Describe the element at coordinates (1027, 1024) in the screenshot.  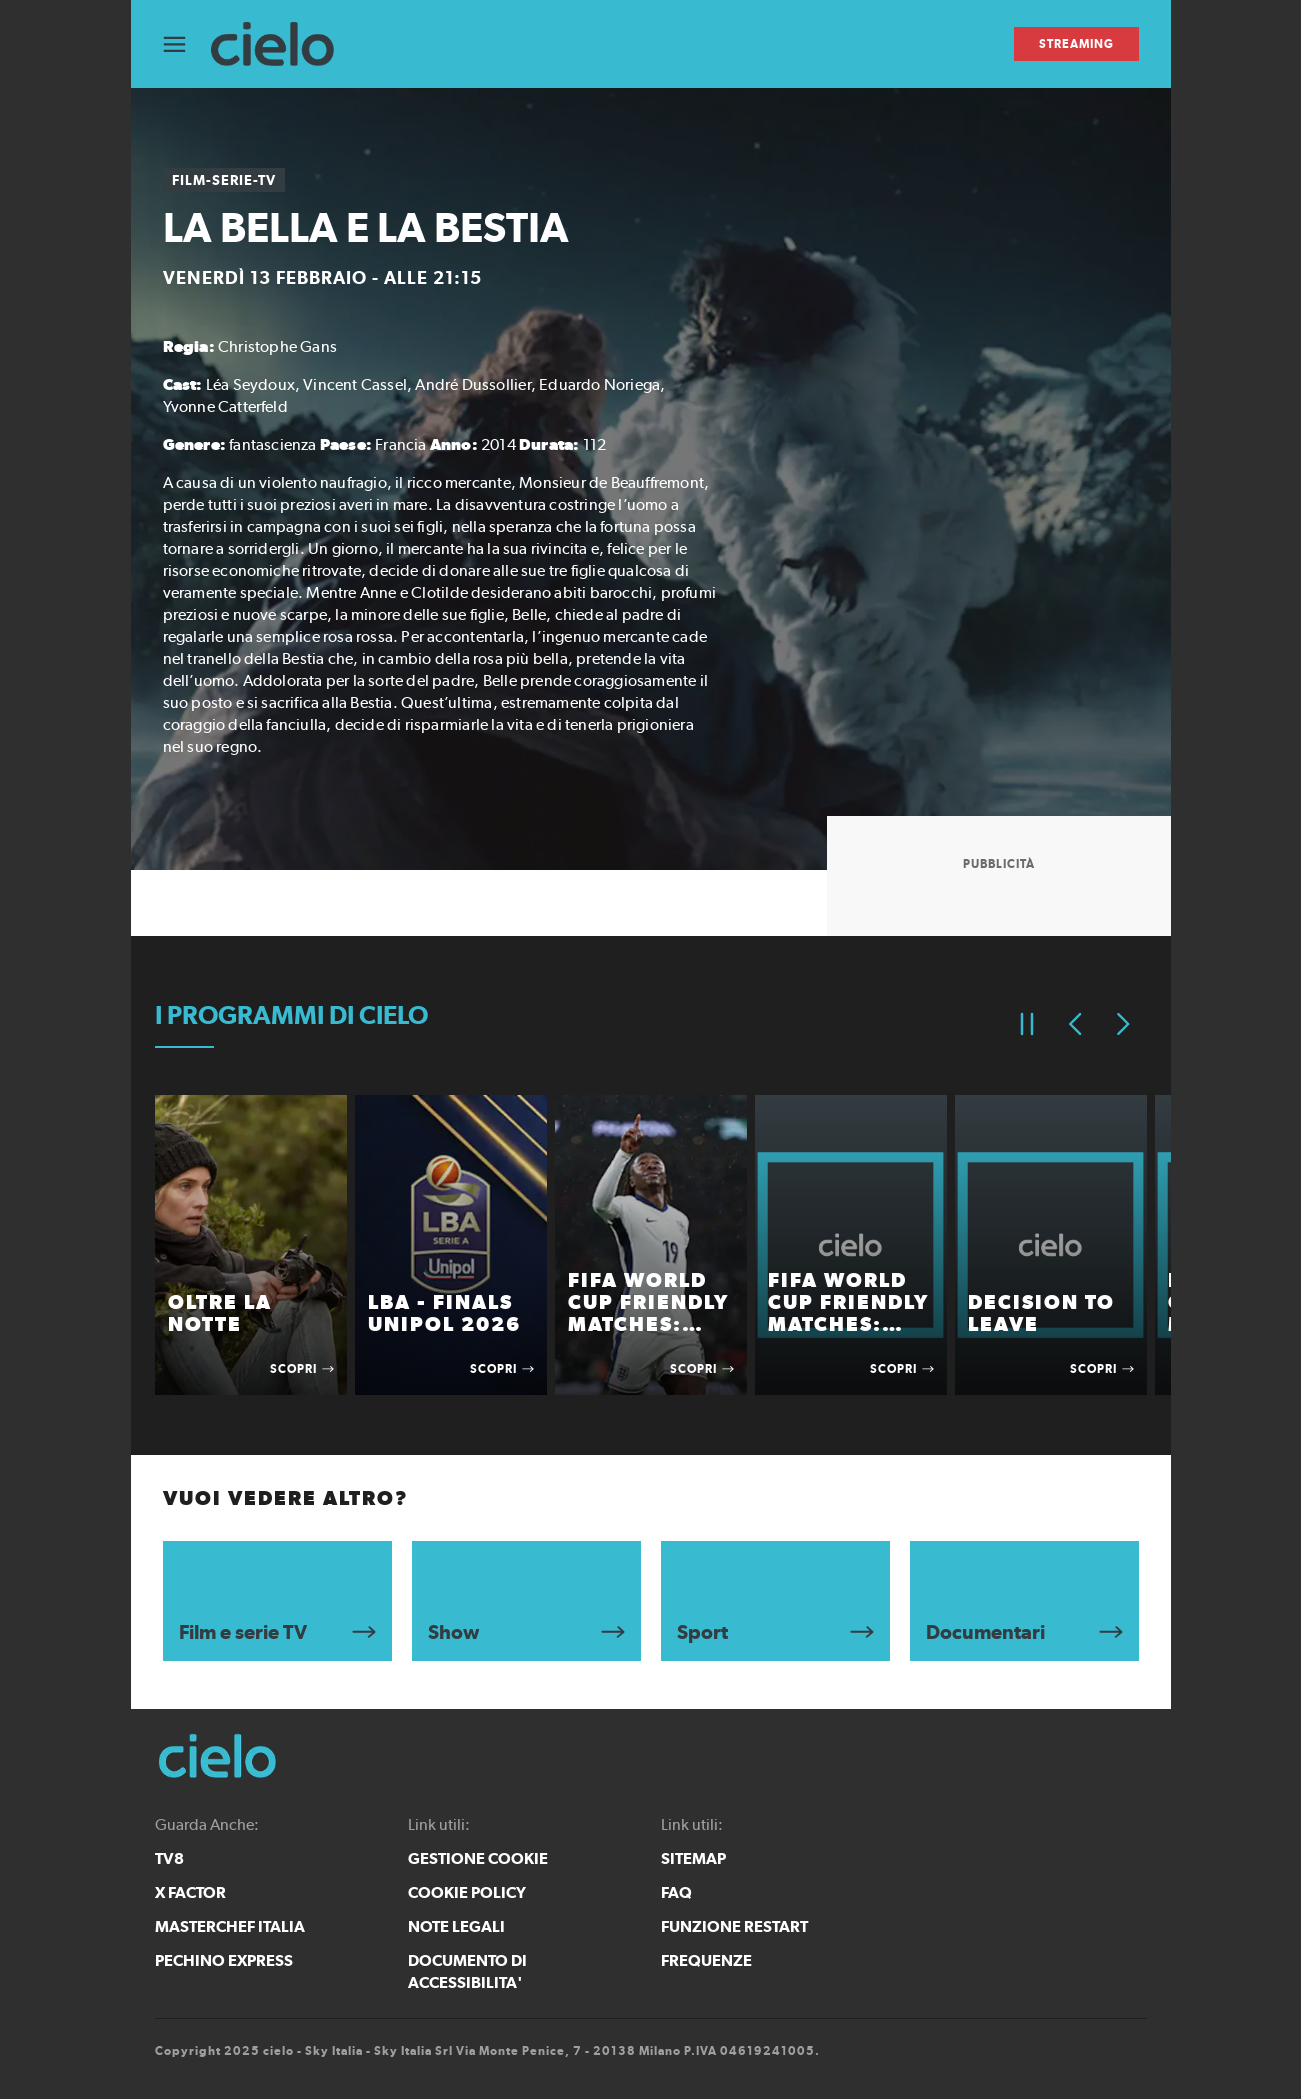
I see `[Pausa]` at that location.